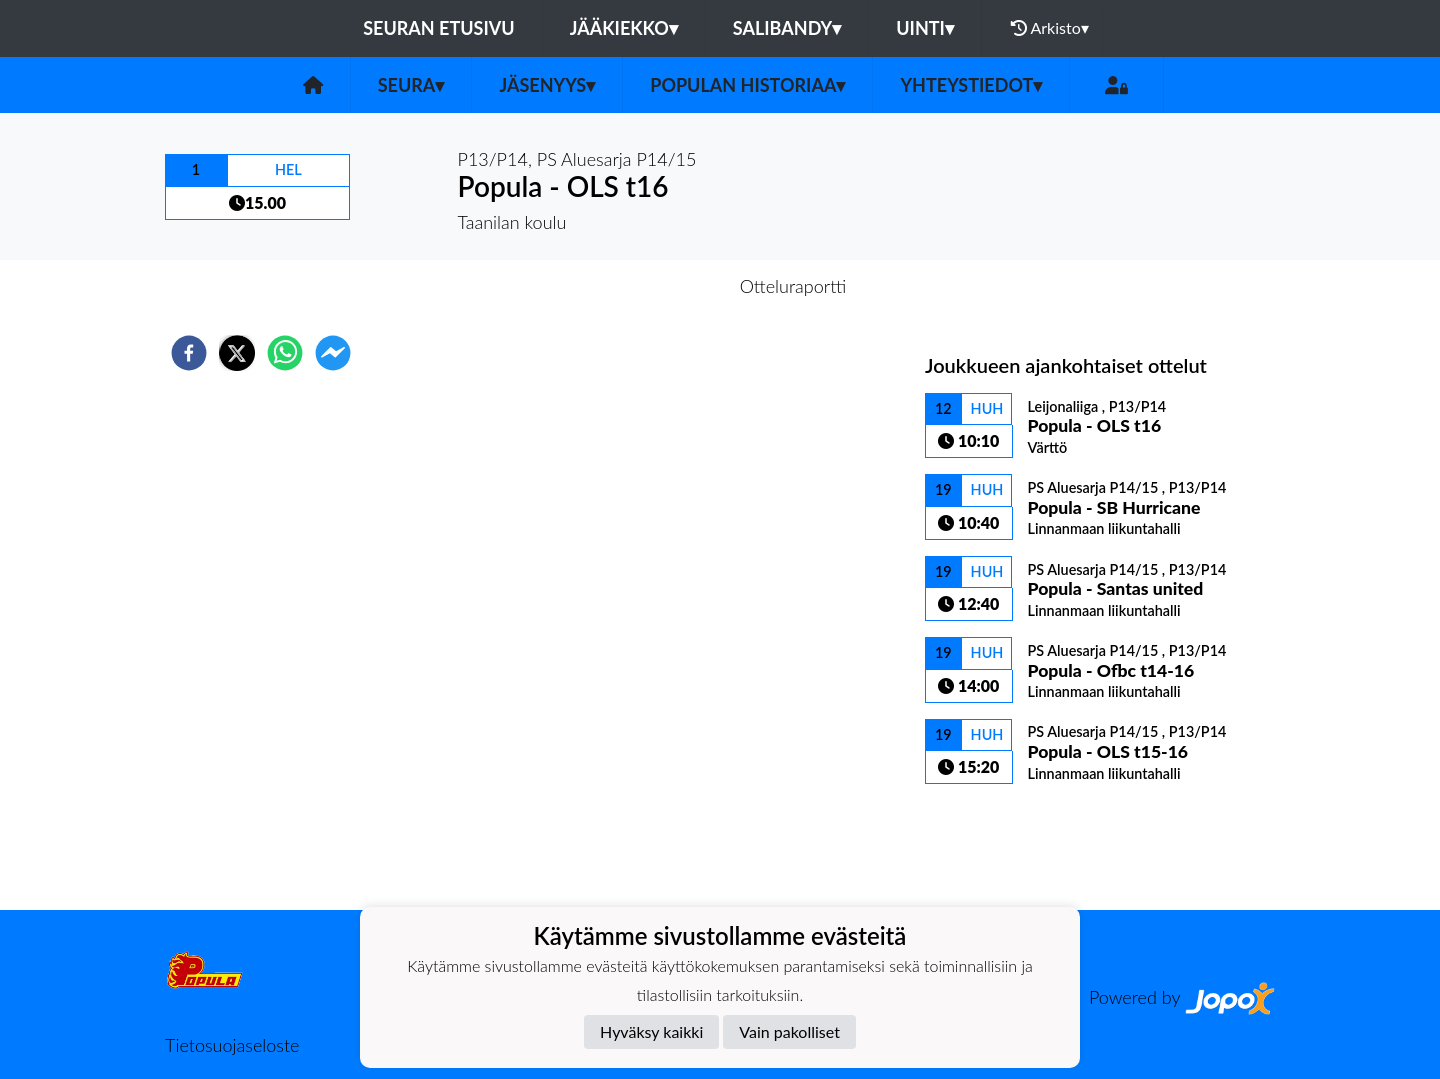 The image size is (1440, 1079). I want to click on Seura, so click(411, 85).